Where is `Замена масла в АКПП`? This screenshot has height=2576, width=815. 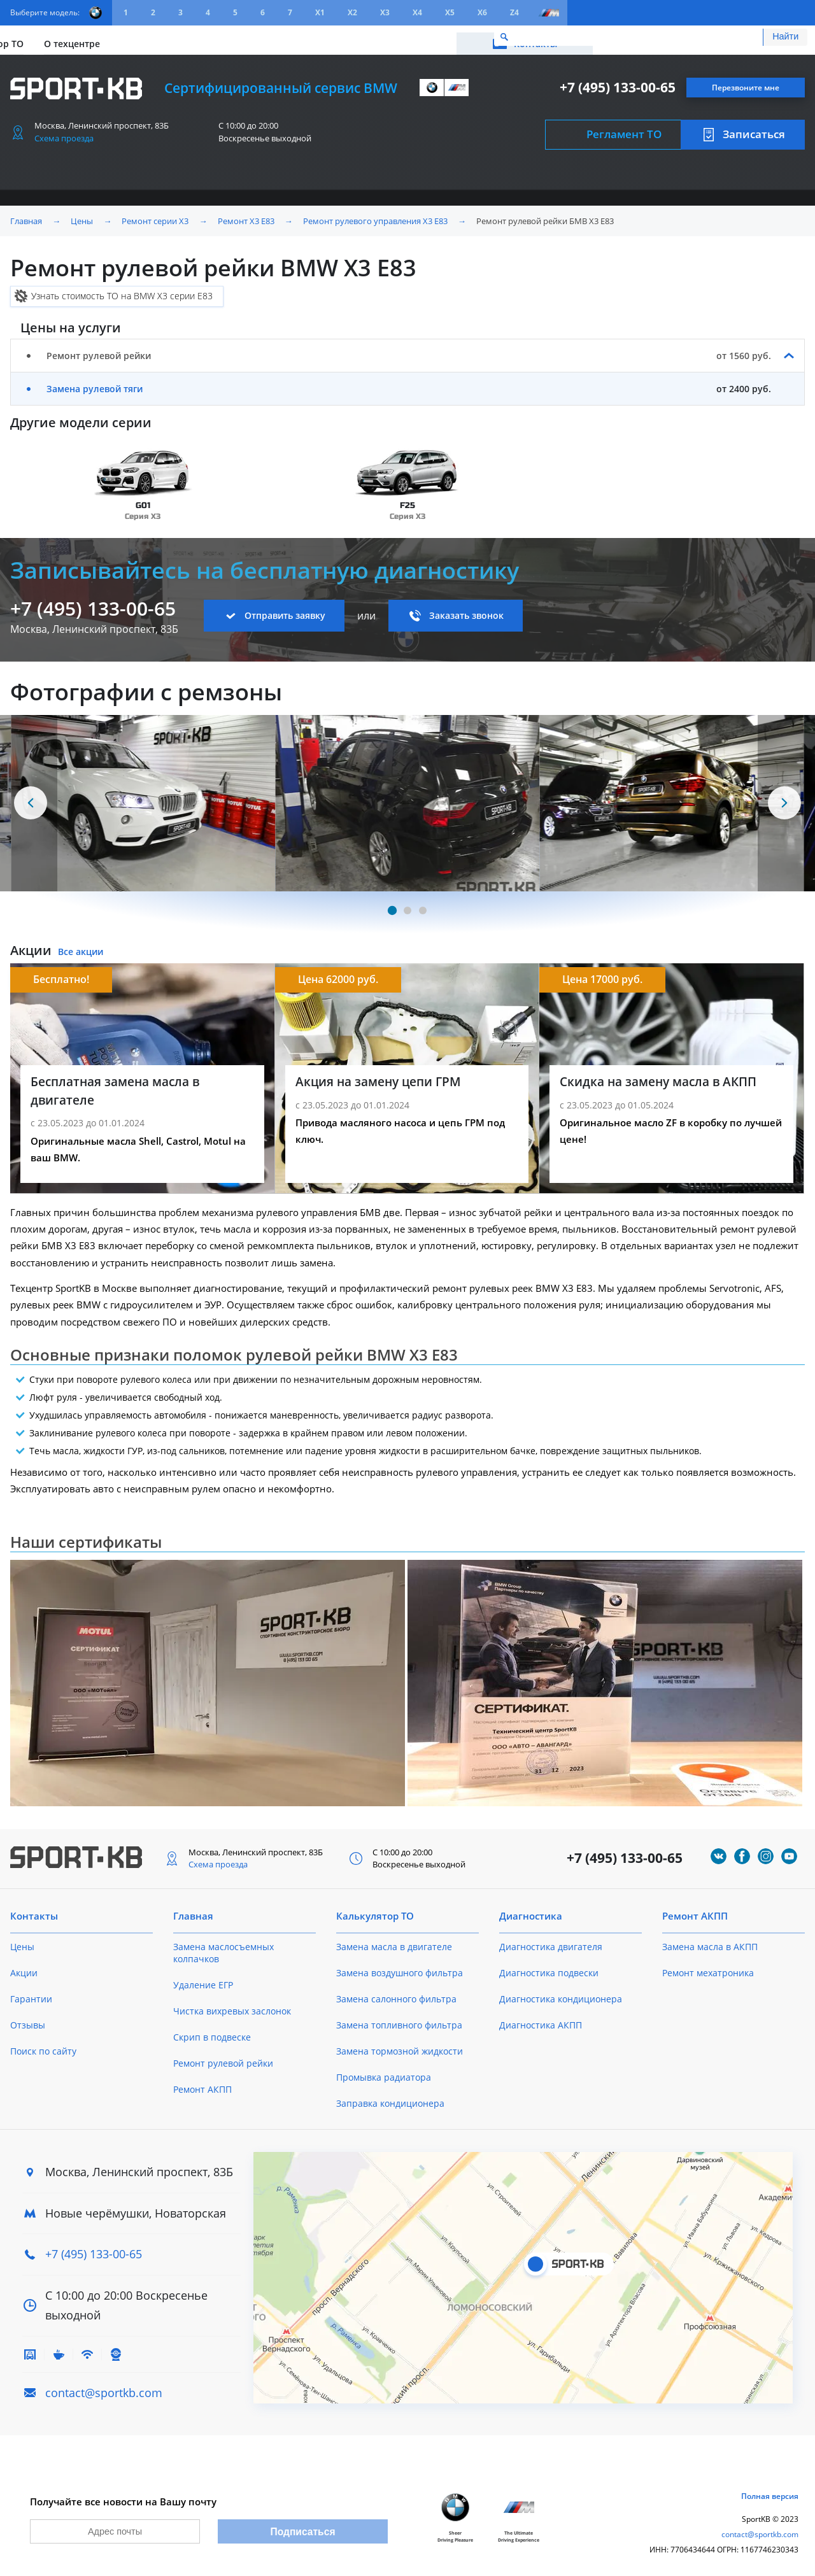
Замена масла в АКПП is located at coordinates (710, 1941).